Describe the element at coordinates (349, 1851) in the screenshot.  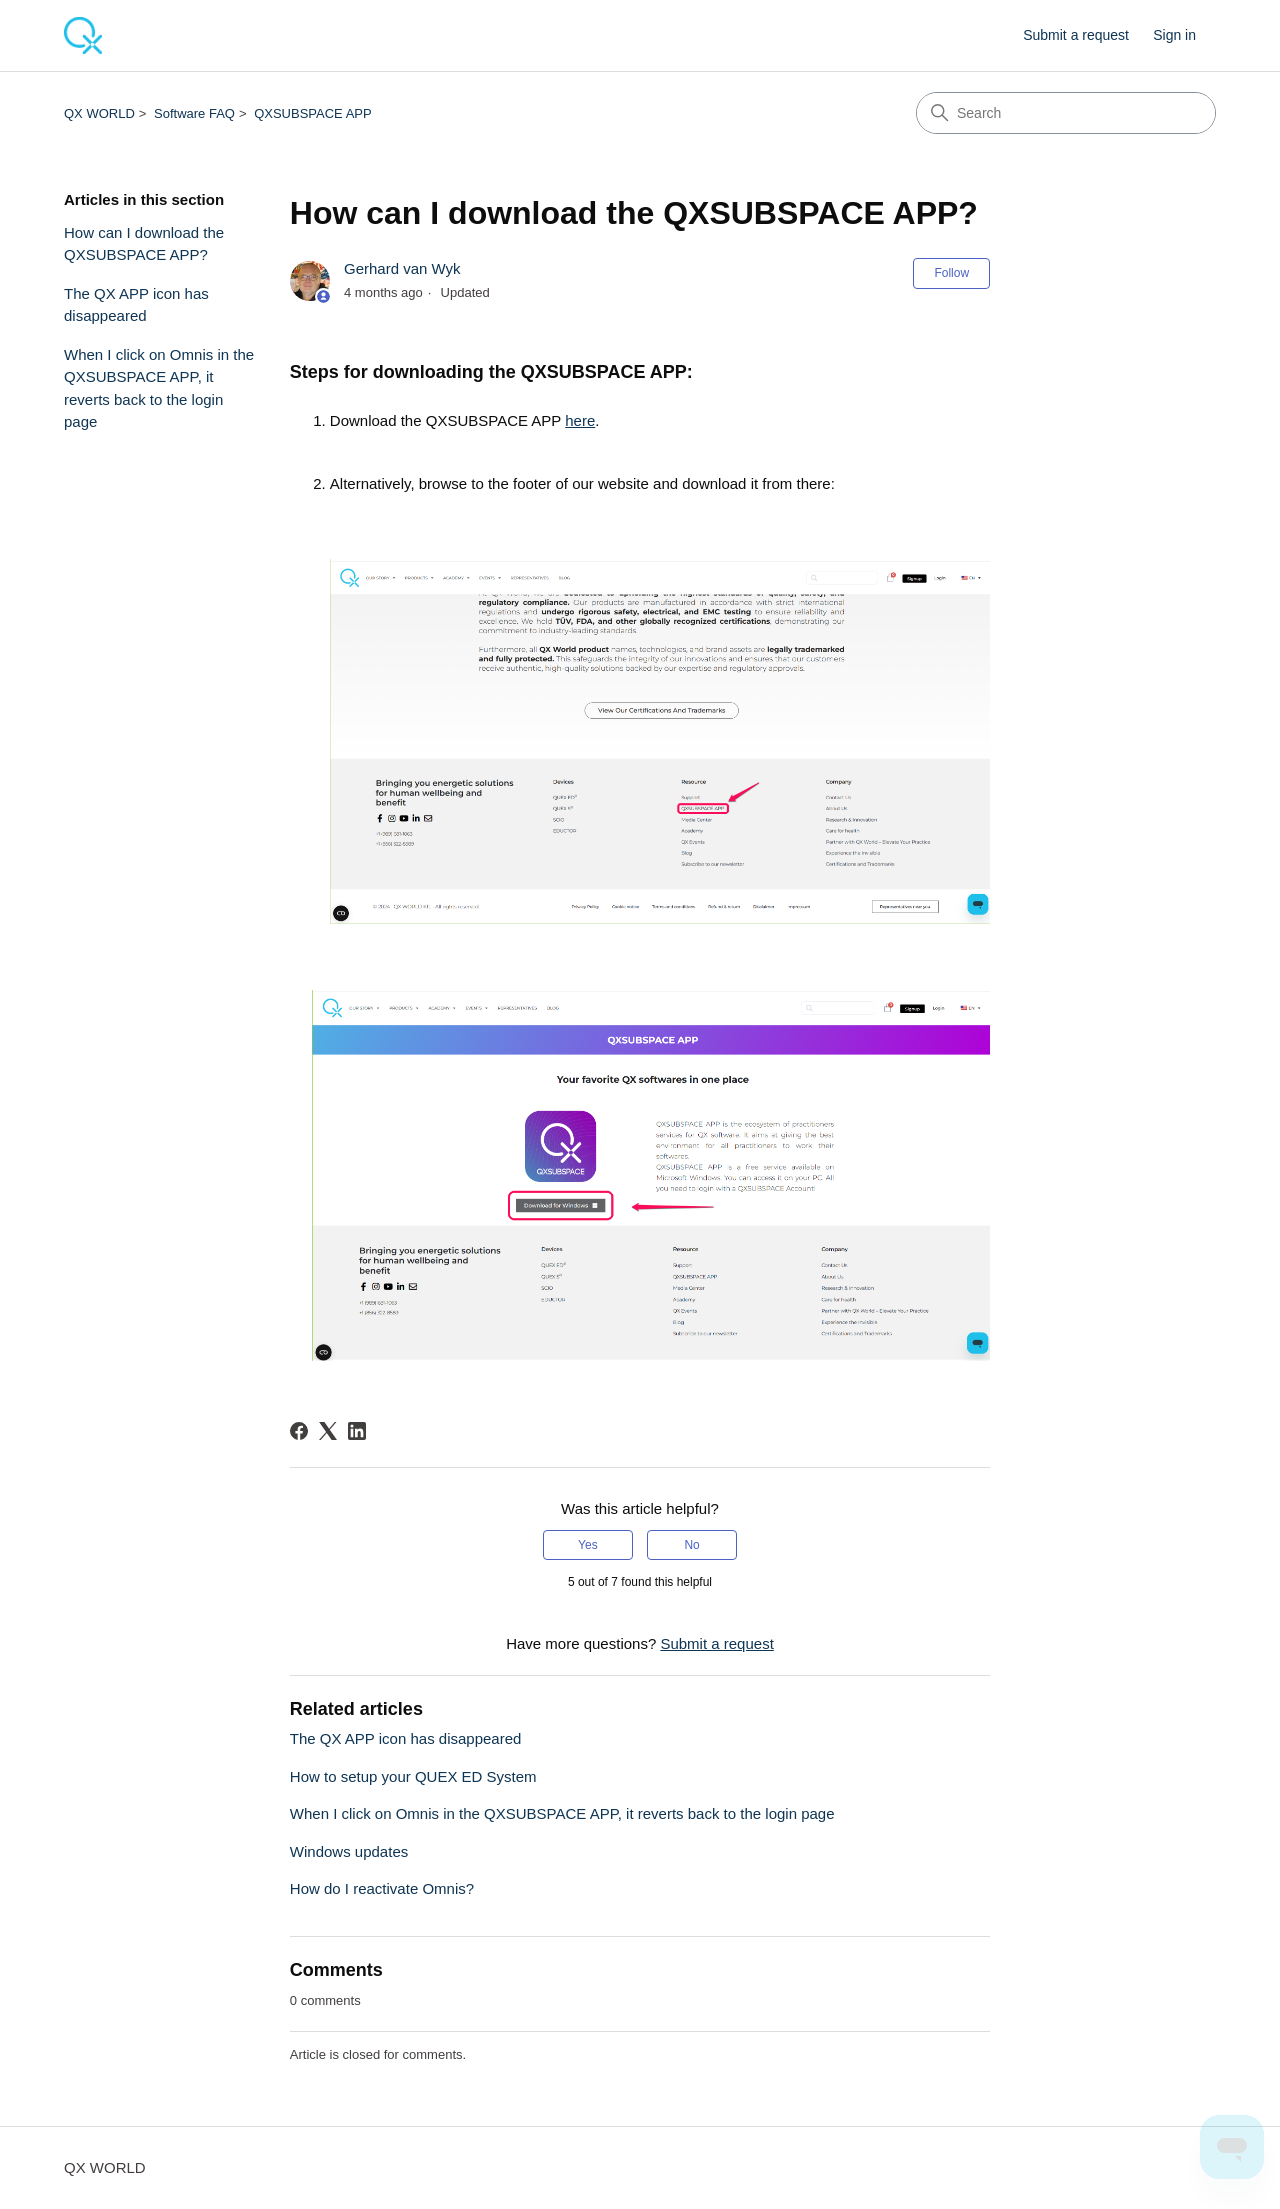
I see `Windows updates` at that location.